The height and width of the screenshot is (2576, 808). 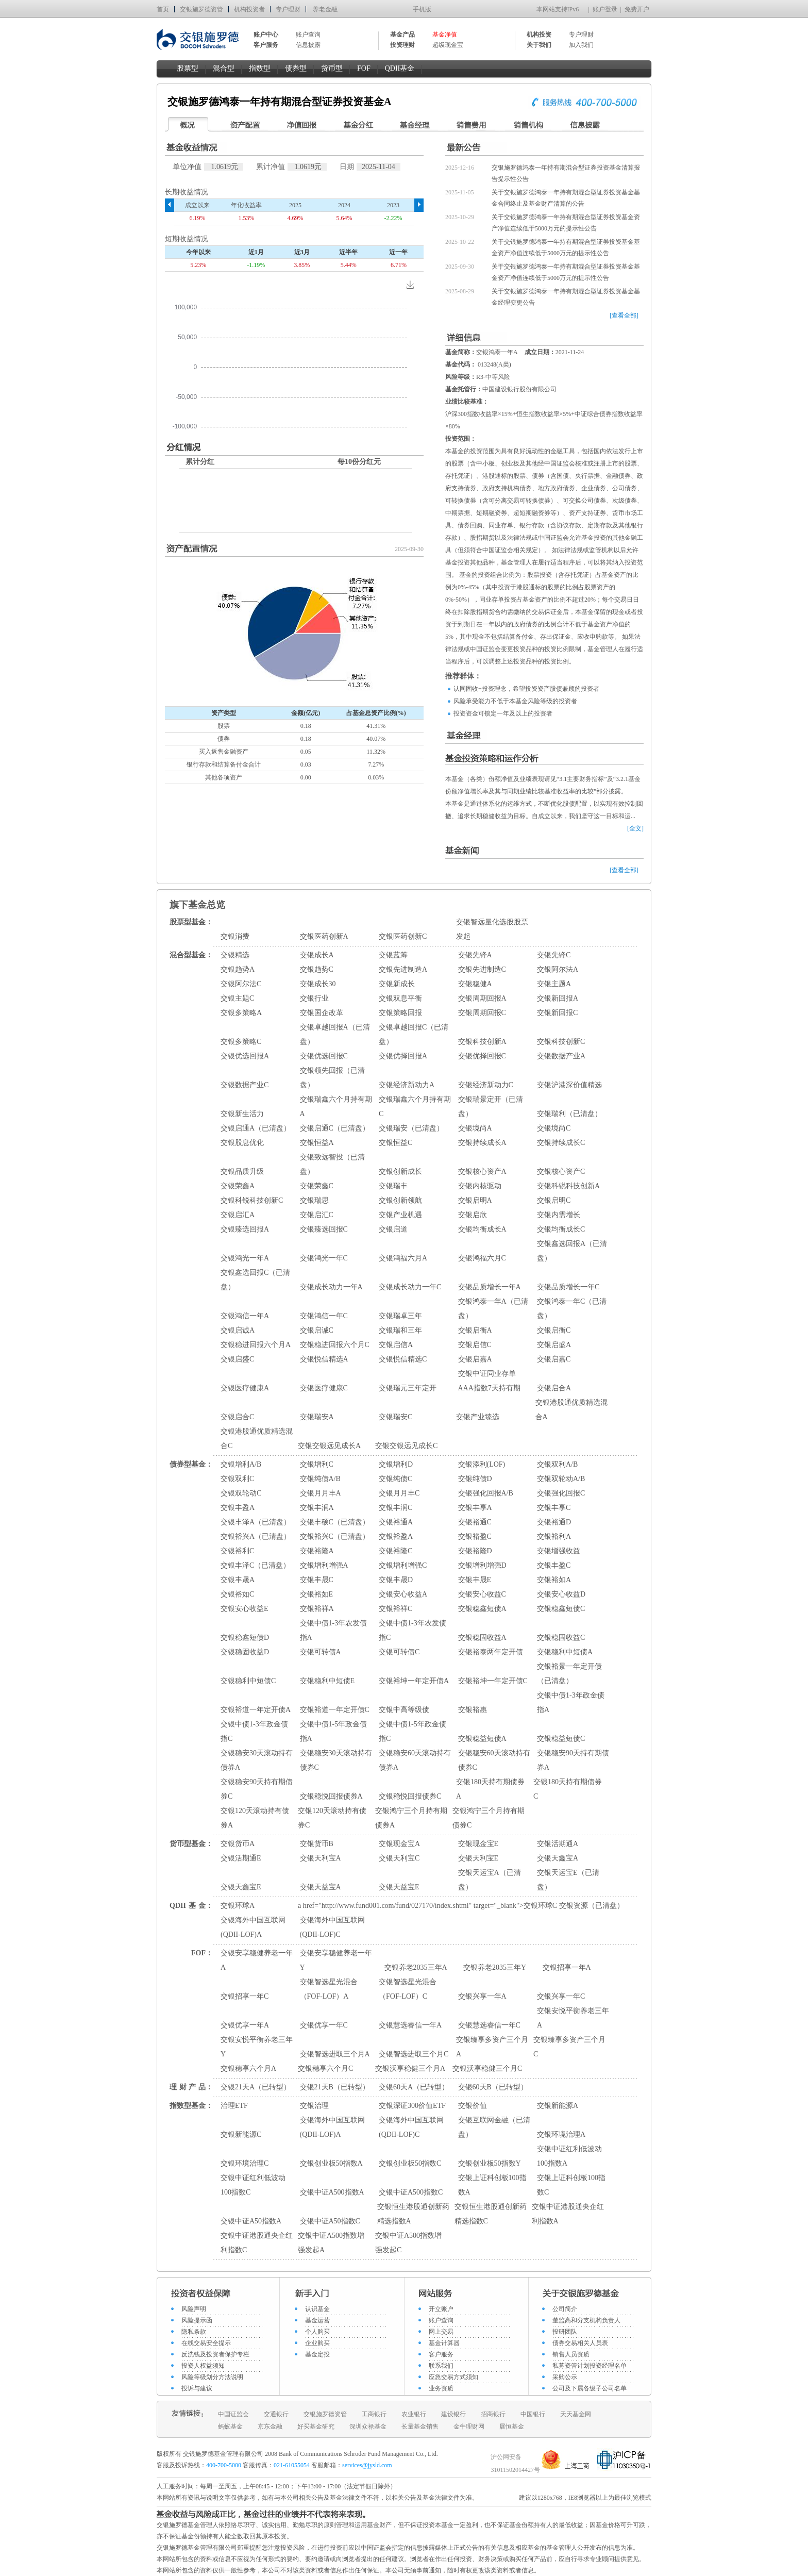 What do you see at coordinates (335, 1034) in the screenshot?
I see `交银卓越回报A（已清盘）` at bounding box center [335, 1034].